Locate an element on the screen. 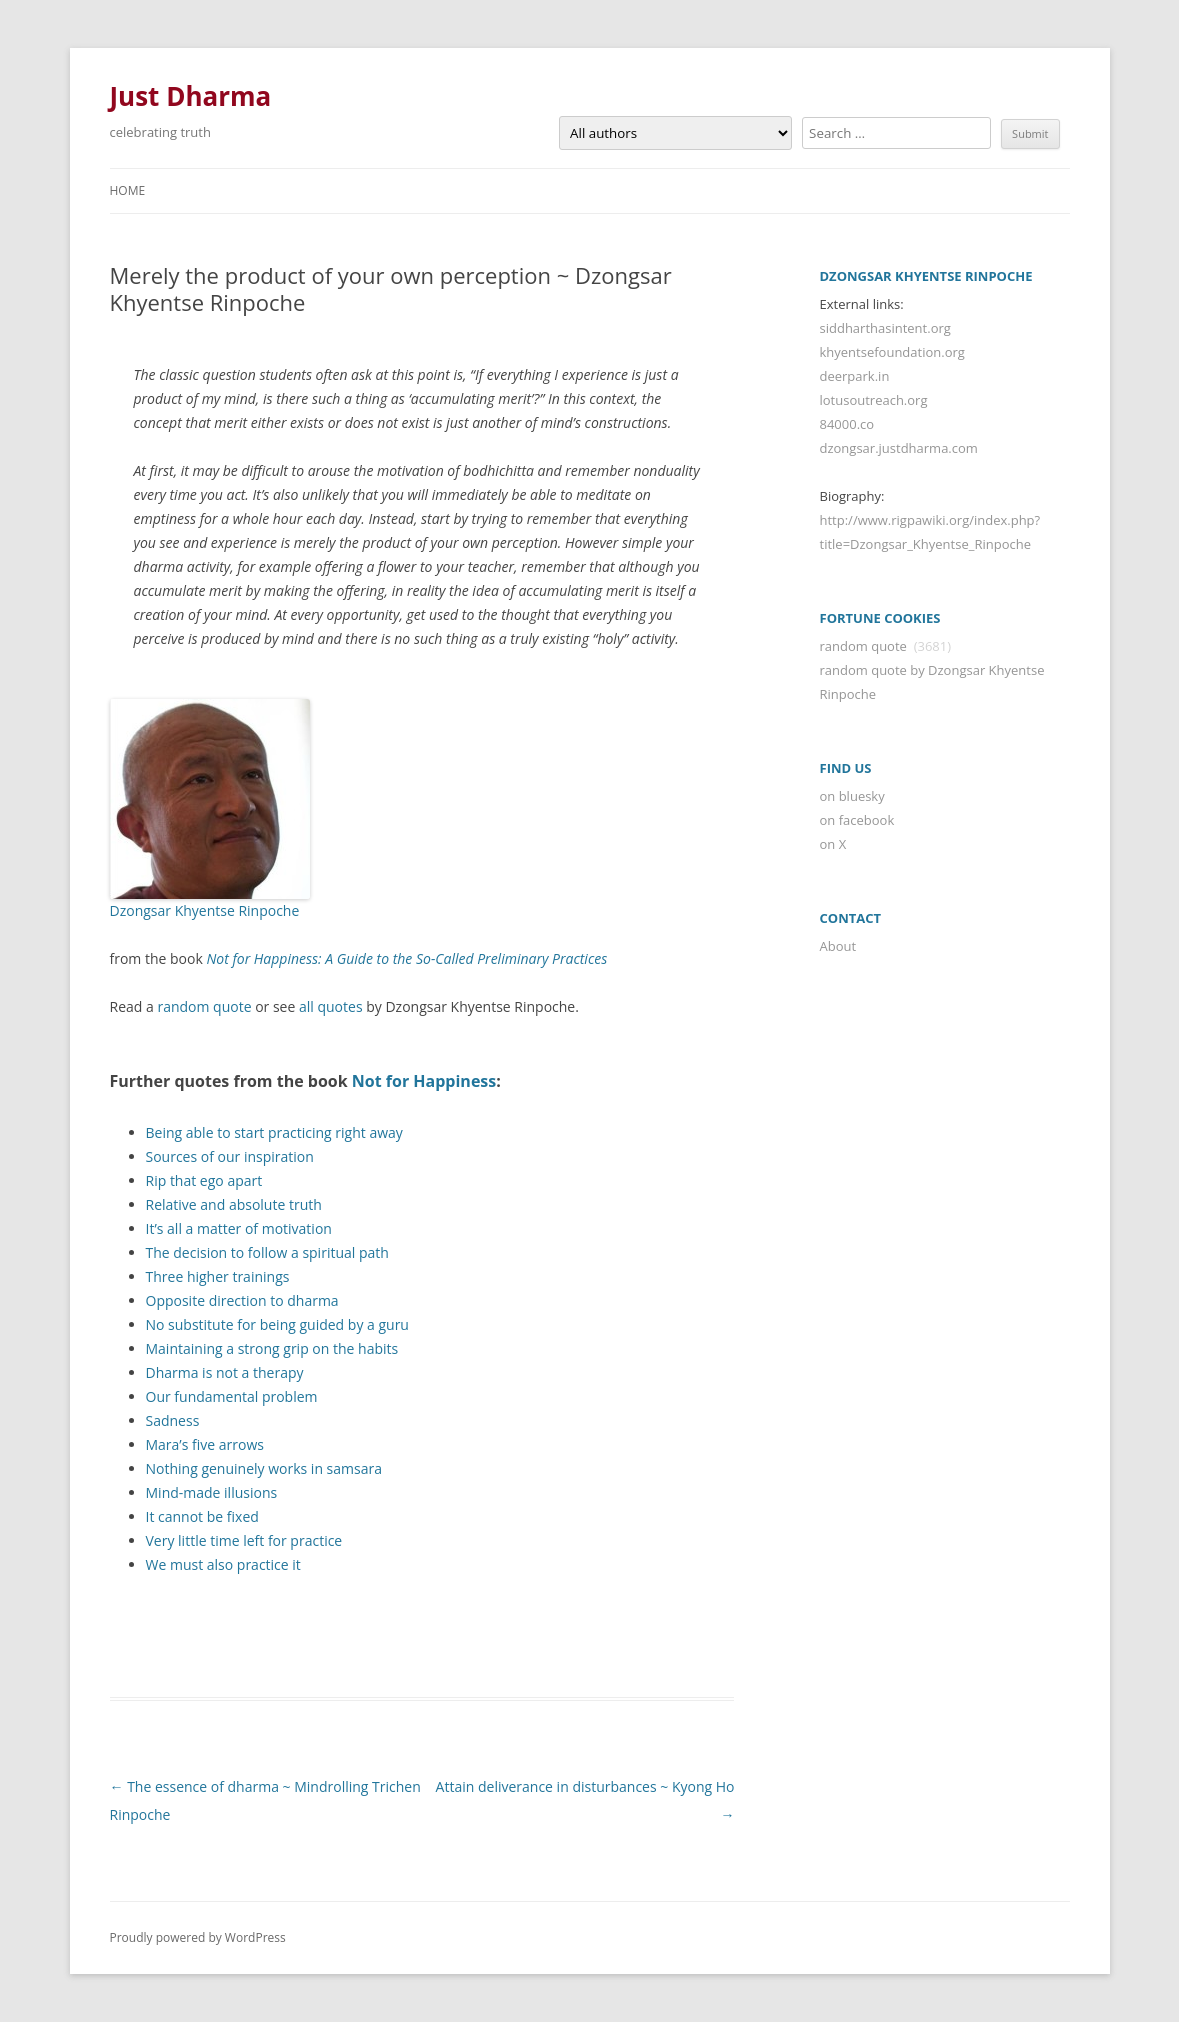 The height and width of the screenshot is (2022, 1179). No substitute for being guided by a guru is located at coordinates (277, 1324).